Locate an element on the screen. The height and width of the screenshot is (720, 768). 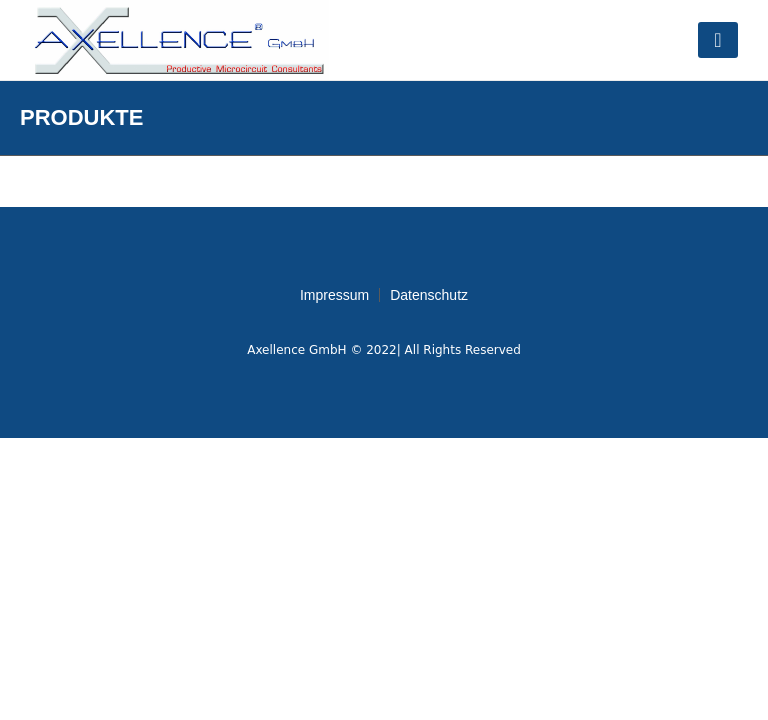
Datenschutz is located at coordinates (429, 295).